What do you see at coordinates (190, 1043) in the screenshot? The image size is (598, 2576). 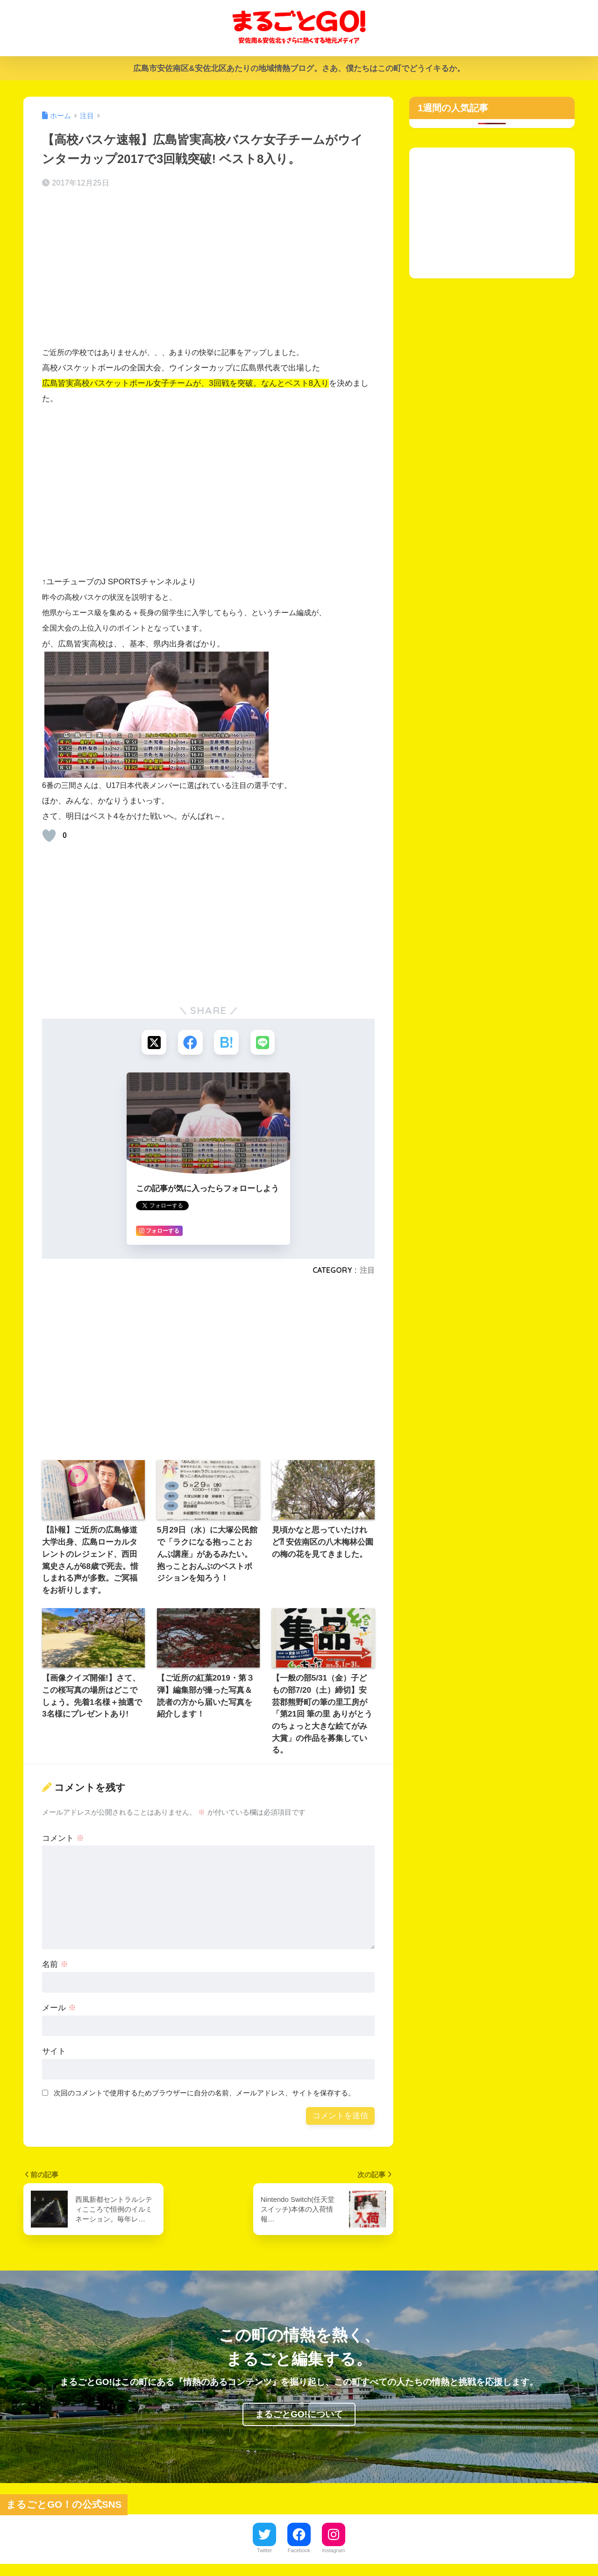 I see `[Facebookでシェアする]` at bounding box center [190, 1043].